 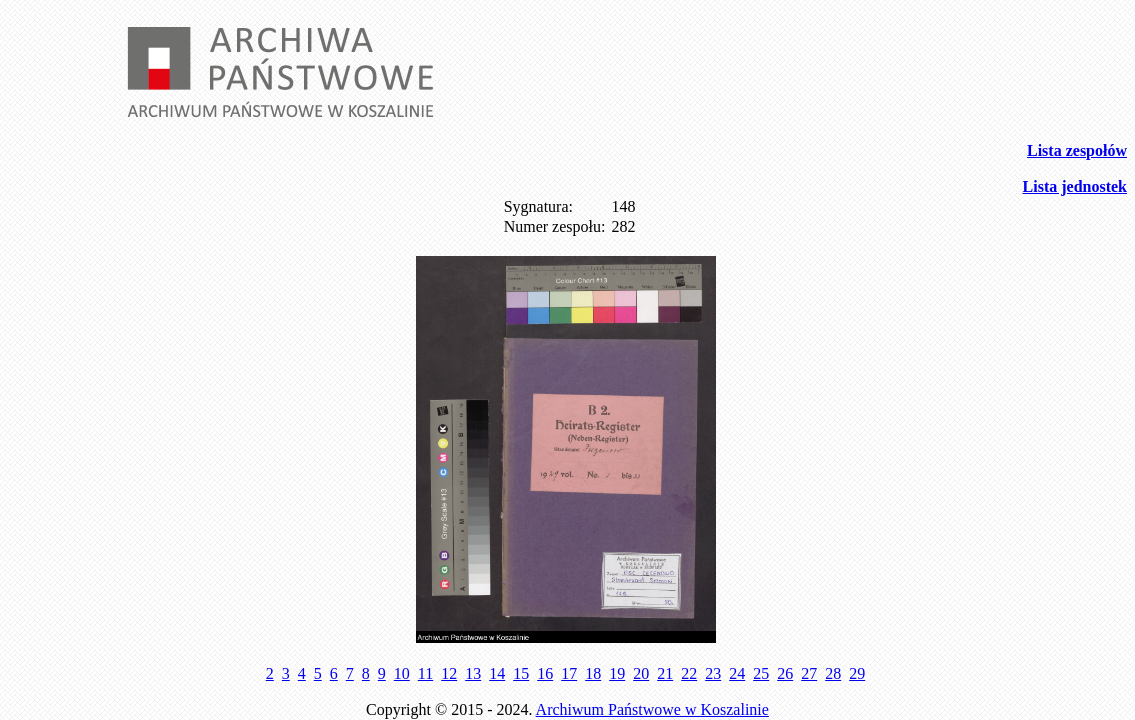 I want to click on 12, so click(x=449, y=673).